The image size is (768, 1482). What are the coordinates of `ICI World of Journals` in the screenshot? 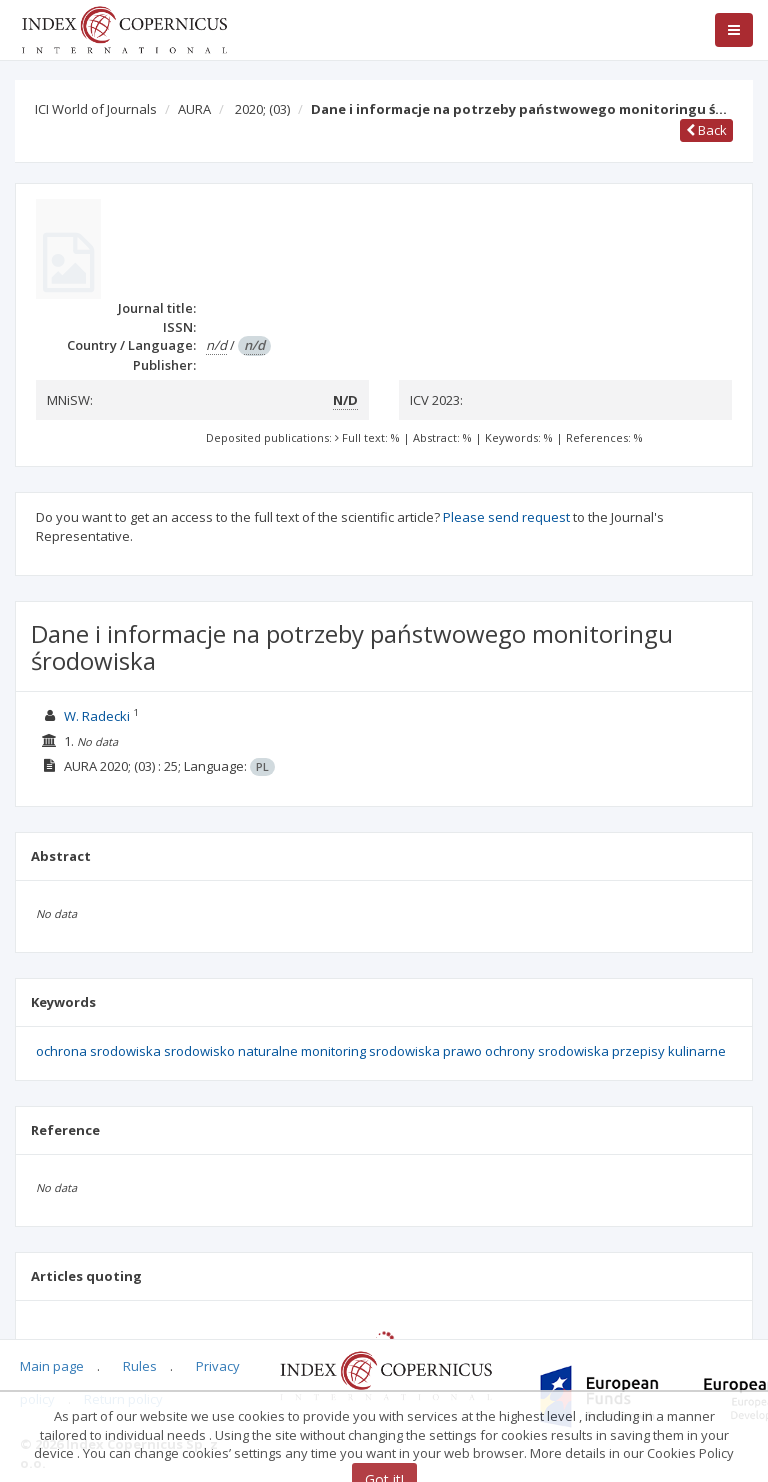 It's located at (96, 109).